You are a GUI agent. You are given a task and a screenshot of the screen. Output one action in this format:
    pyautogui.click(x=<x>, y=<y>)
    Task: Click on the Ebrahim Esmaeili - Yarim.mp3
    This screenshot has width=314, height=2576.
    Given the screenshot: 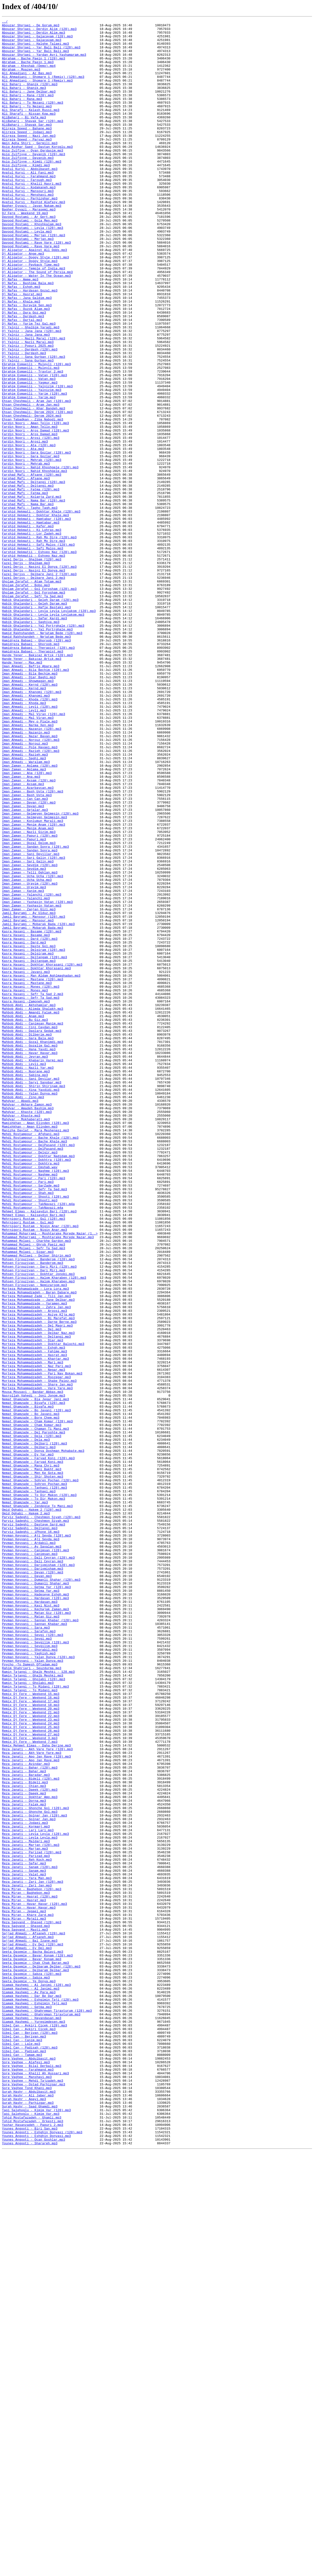 What is the action you would take?
    pyautogui.click(x=28, y=473)
    